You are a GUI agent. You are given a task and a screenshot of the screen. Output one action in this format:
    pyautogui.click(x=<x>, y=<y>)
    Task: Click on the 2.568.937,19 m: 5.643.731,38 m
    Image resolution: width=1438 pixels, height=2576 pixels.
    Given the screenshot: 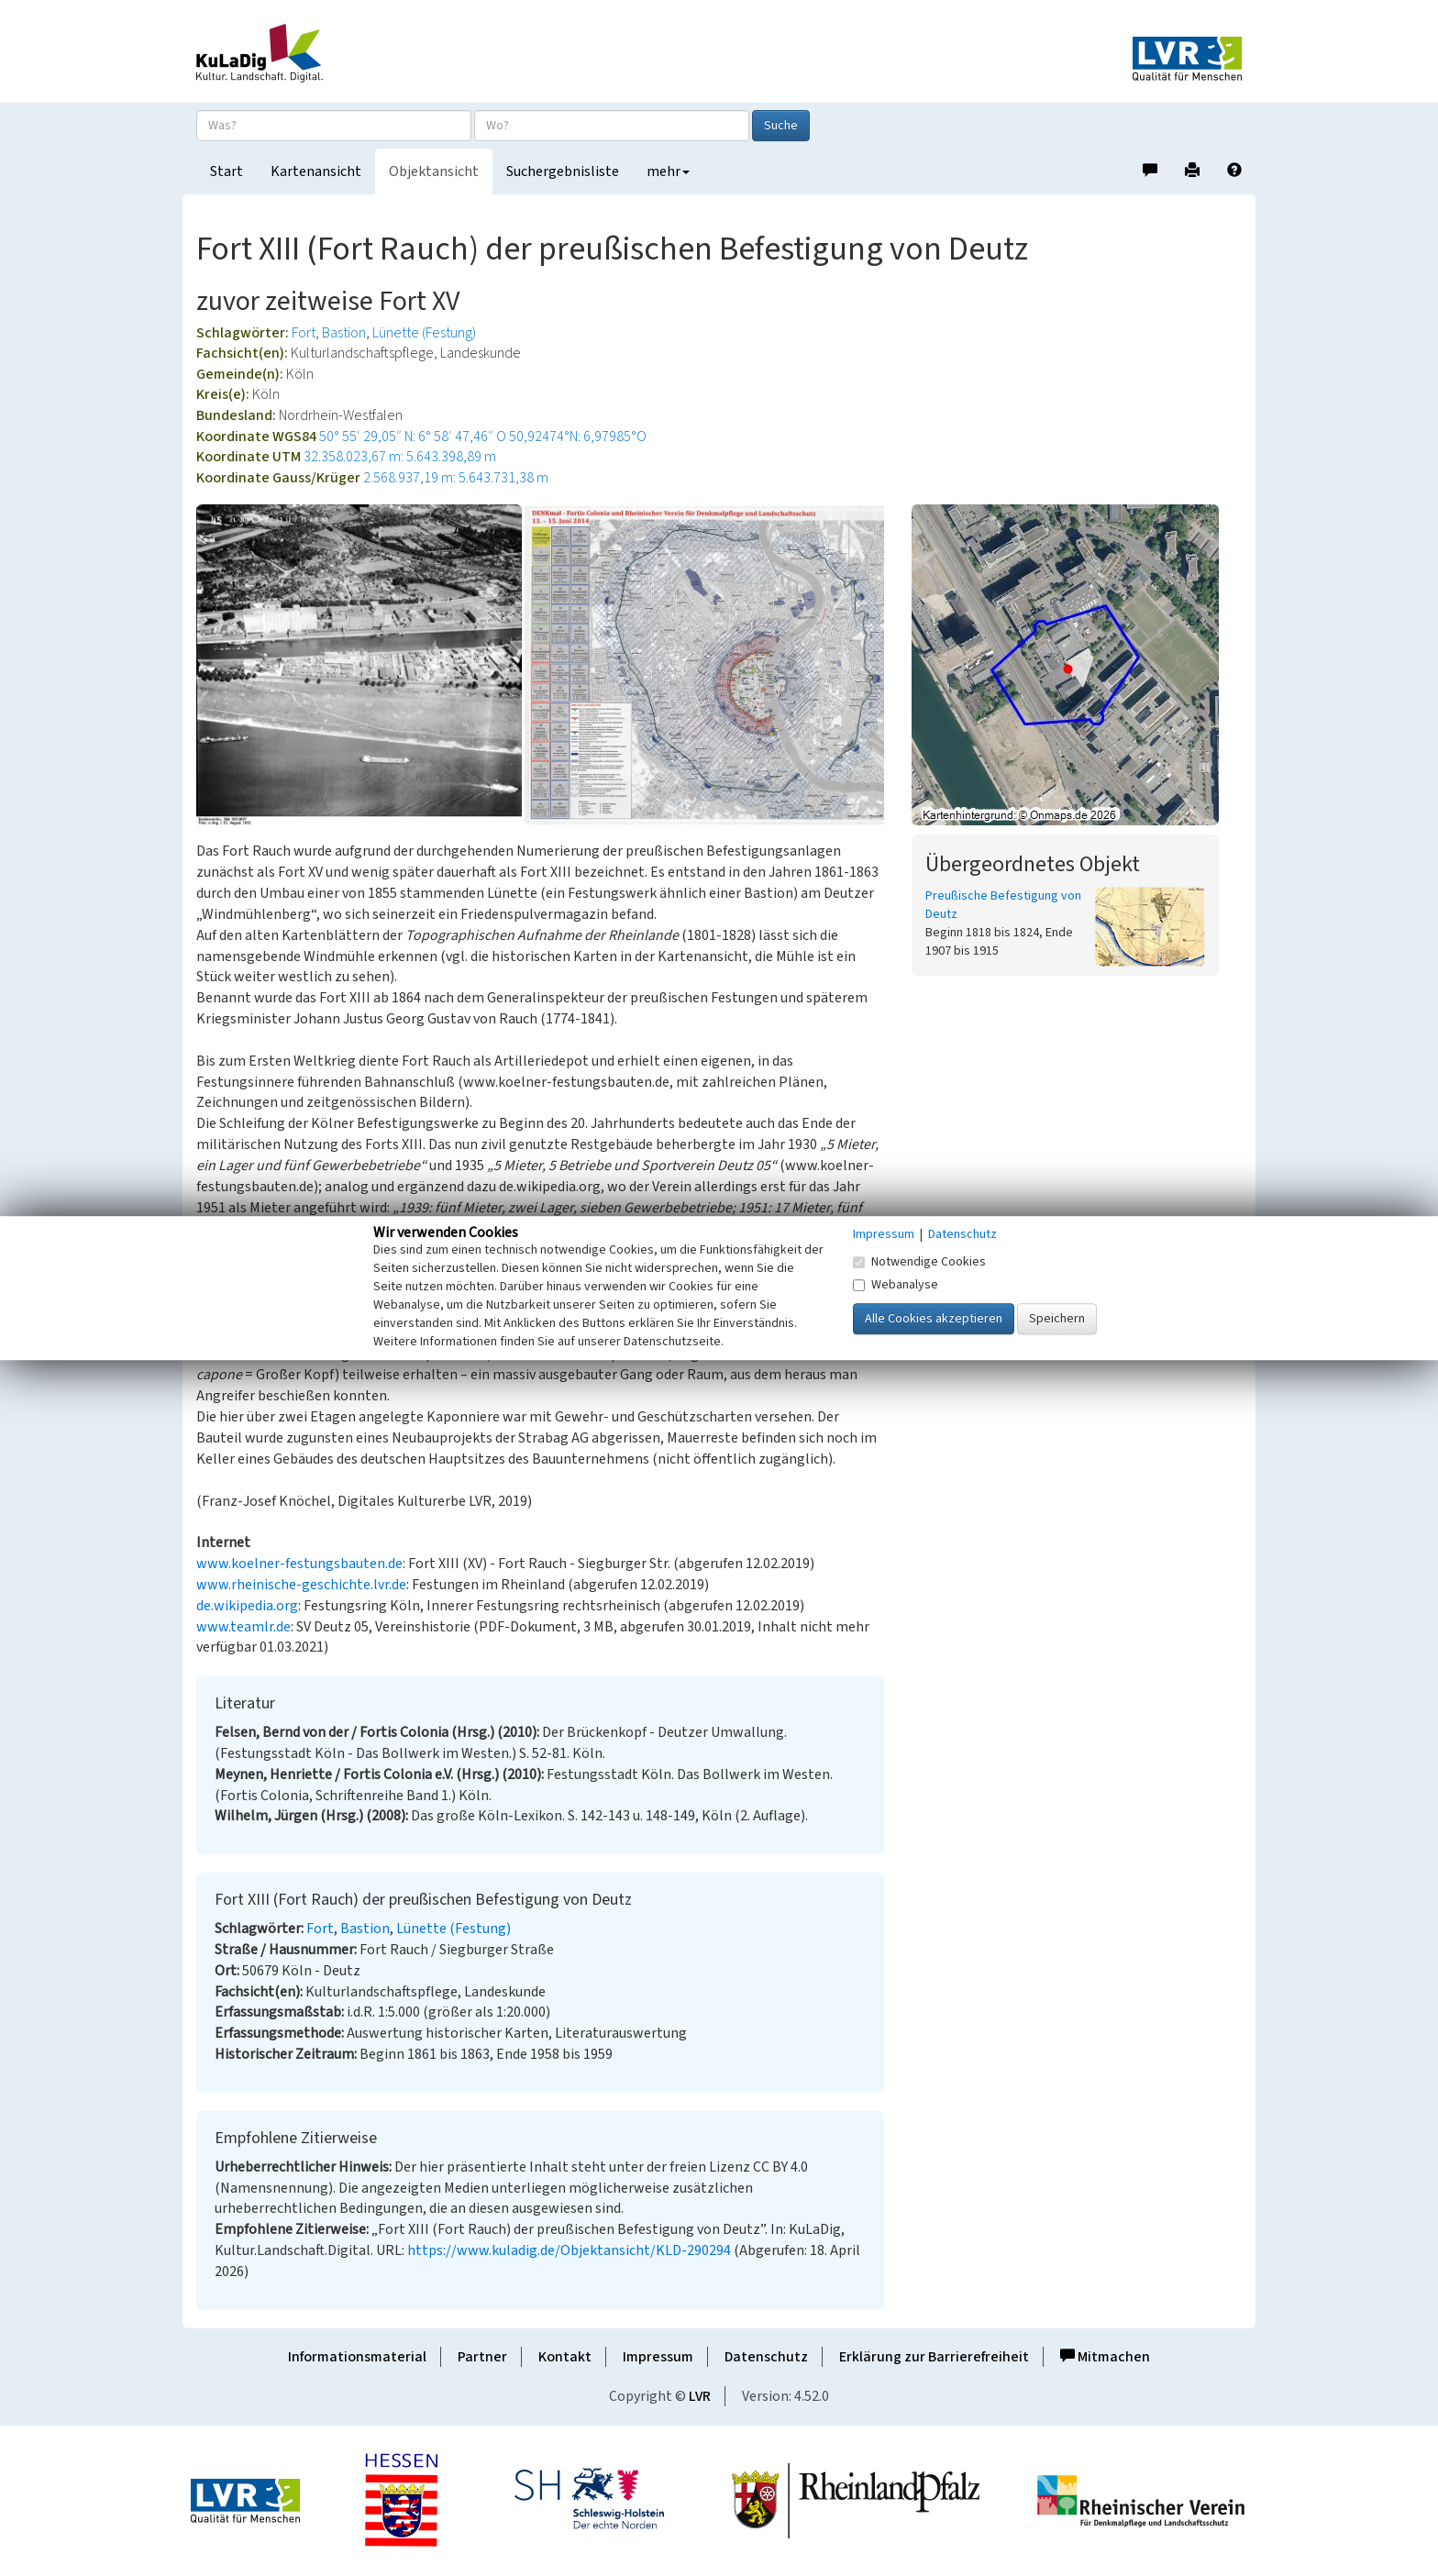 What is the action you would take?
    pyautogui.click(x=455, y=478)
    